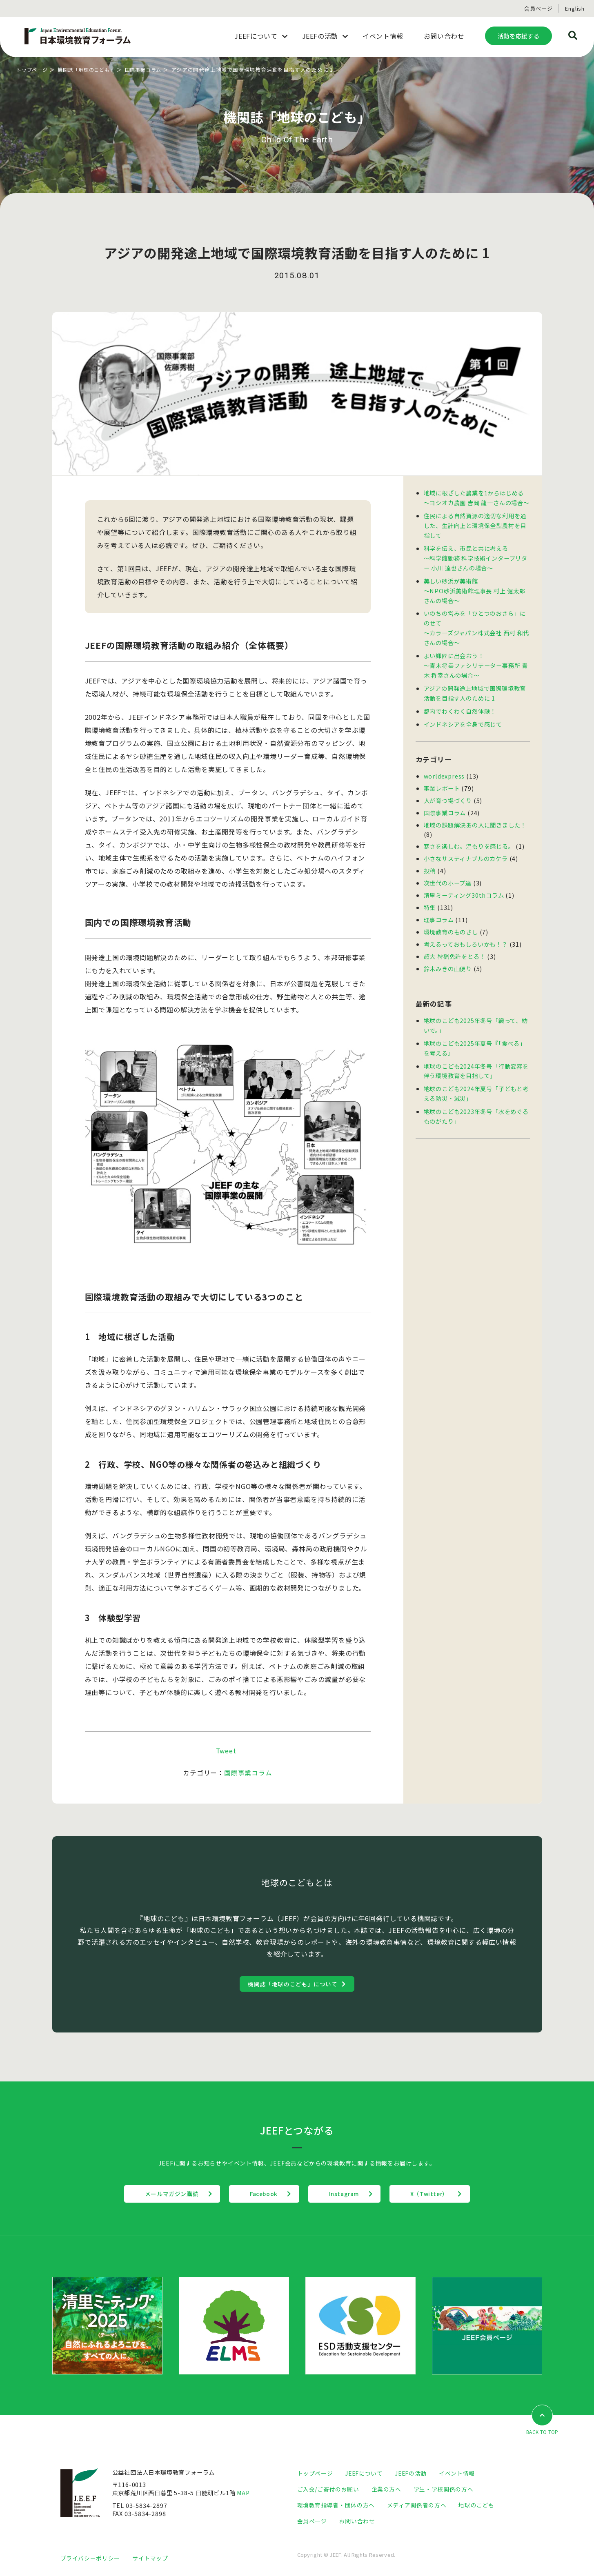 This screenshot has width=594, height=2576. Describe the element at coordinates (575, 8) in the screenshot. I see `English` at that location.